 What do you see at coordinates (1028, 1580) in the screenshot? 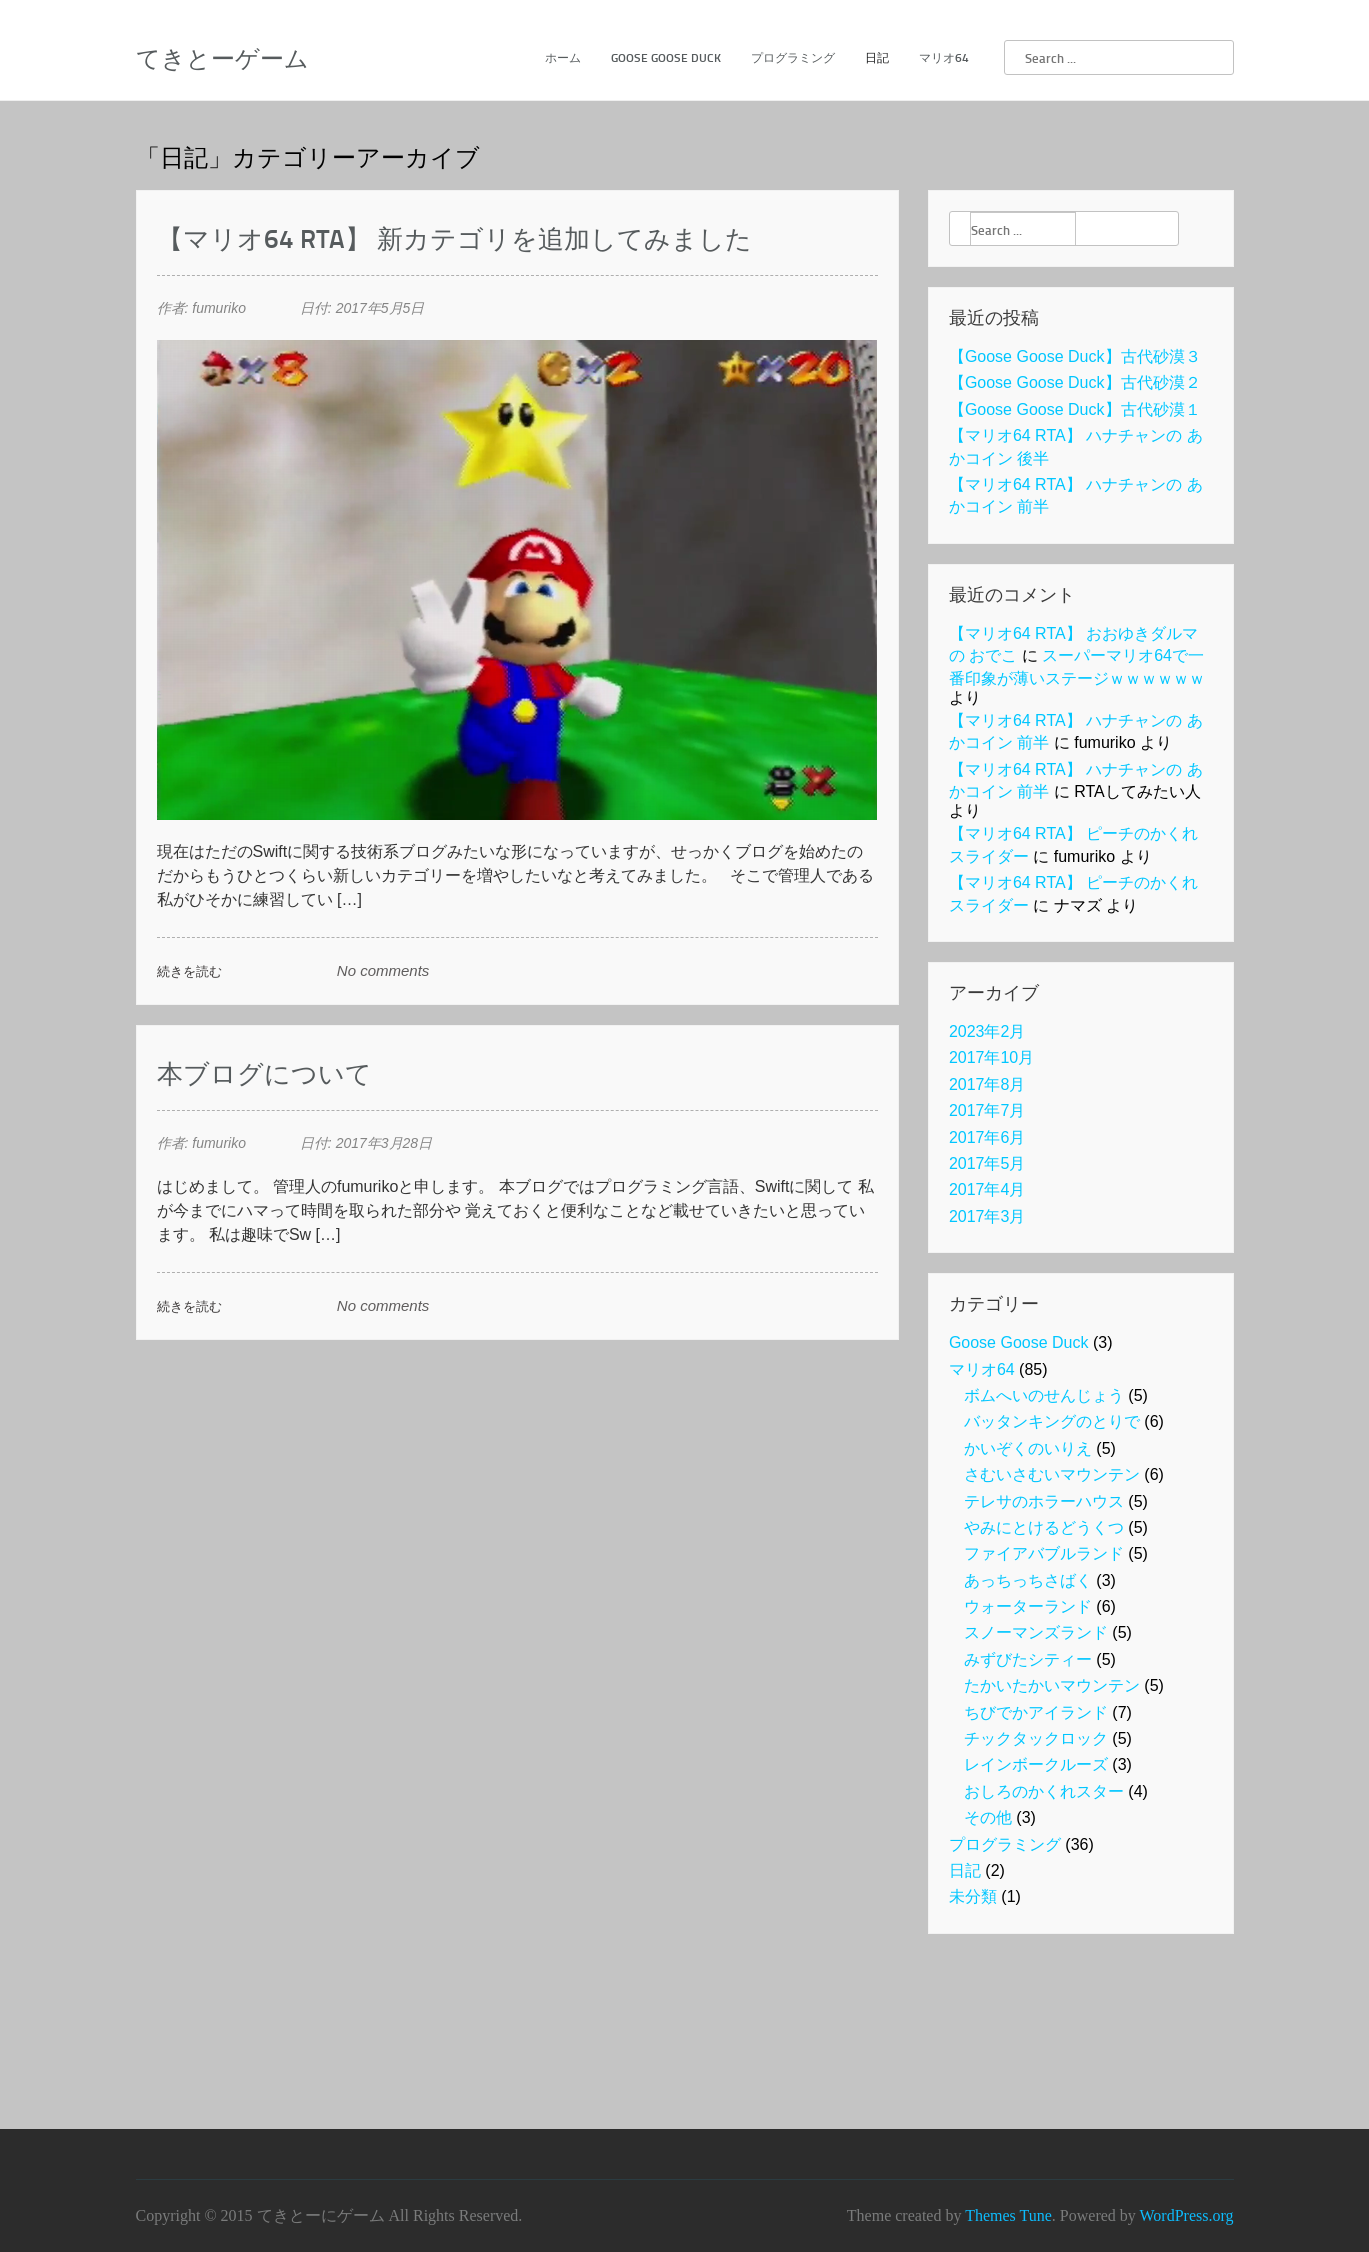
I see `あっちっちさばく` at bounding box center [1028, 1580].